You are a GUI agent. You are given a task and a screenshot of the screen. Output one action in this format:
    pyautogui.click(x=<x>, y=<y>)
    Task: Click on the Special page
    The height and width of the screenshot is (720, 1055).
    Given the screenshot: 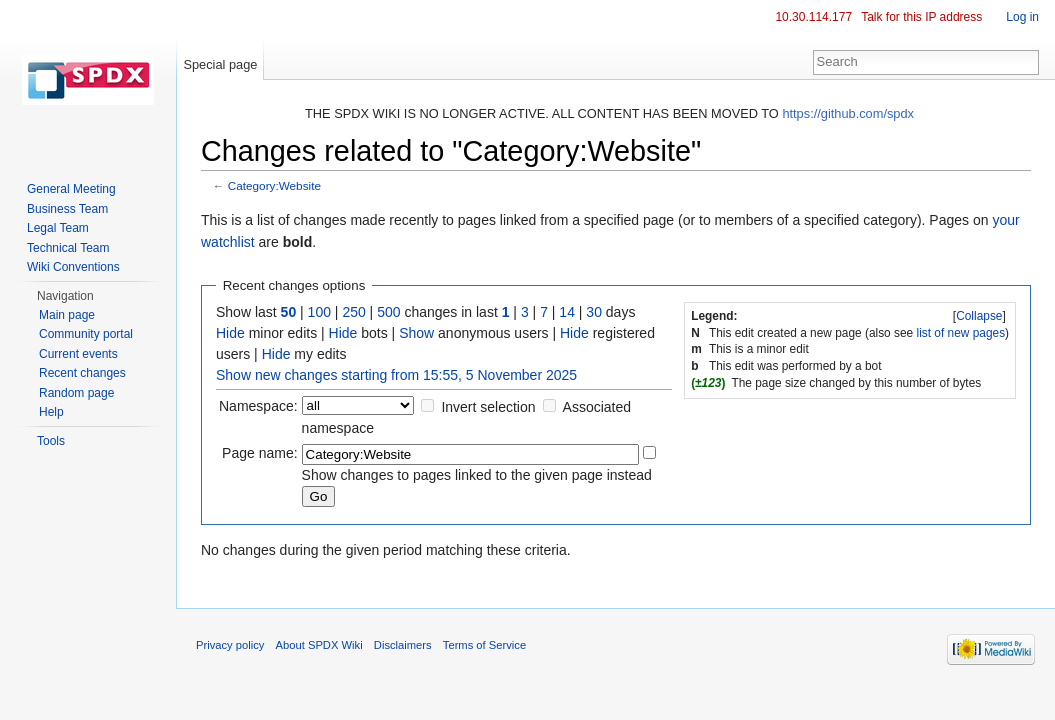 What is the action you would take?
    pyautogui.click(x=220, y=64)
    